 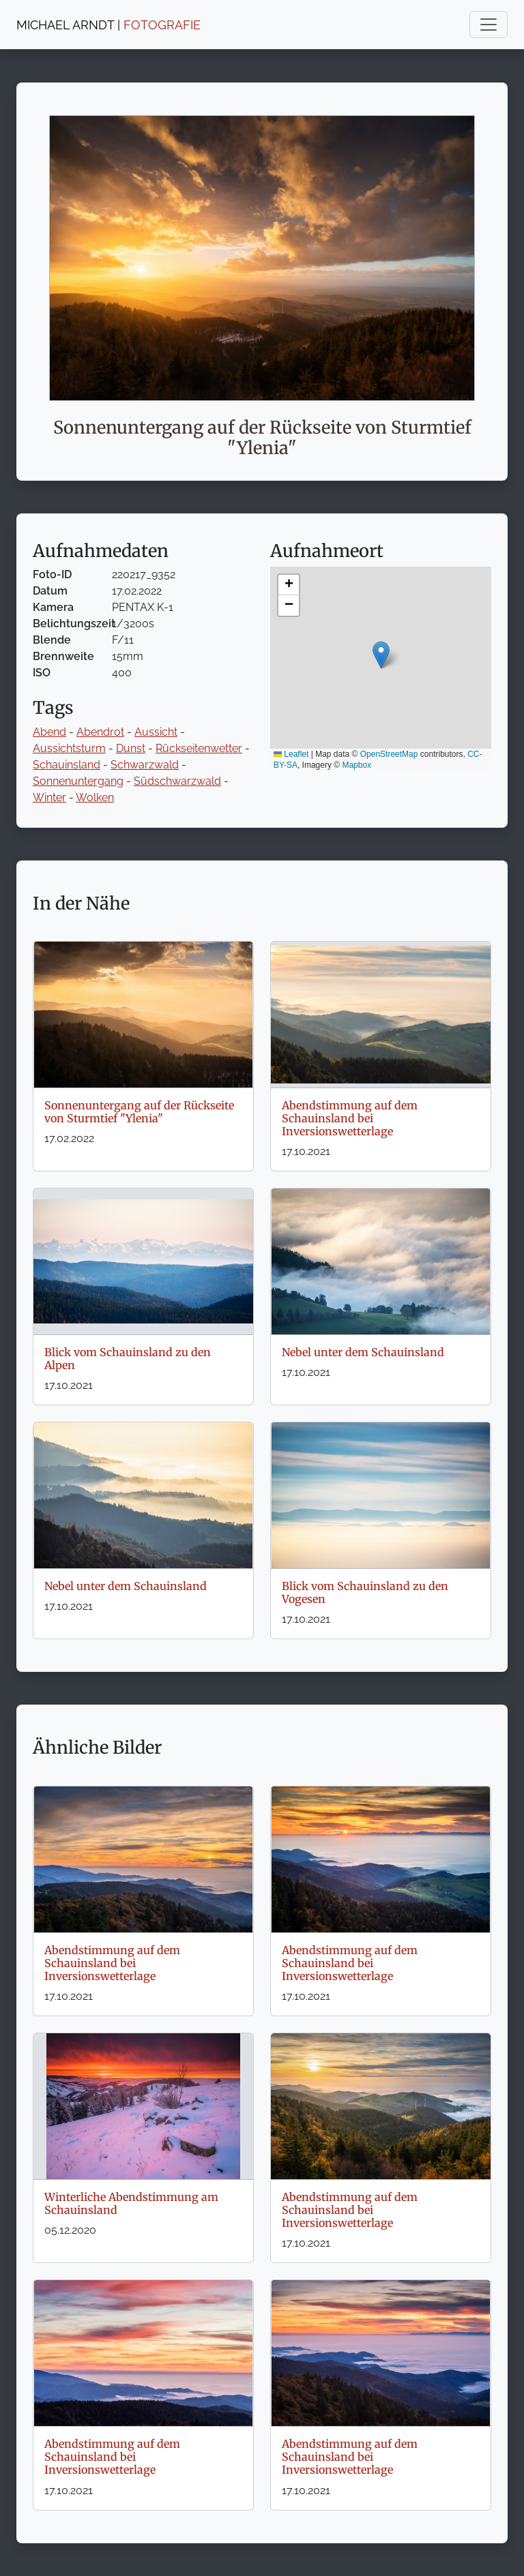 I want to click on Rückseitenwetter, so click(x=199, y=748).